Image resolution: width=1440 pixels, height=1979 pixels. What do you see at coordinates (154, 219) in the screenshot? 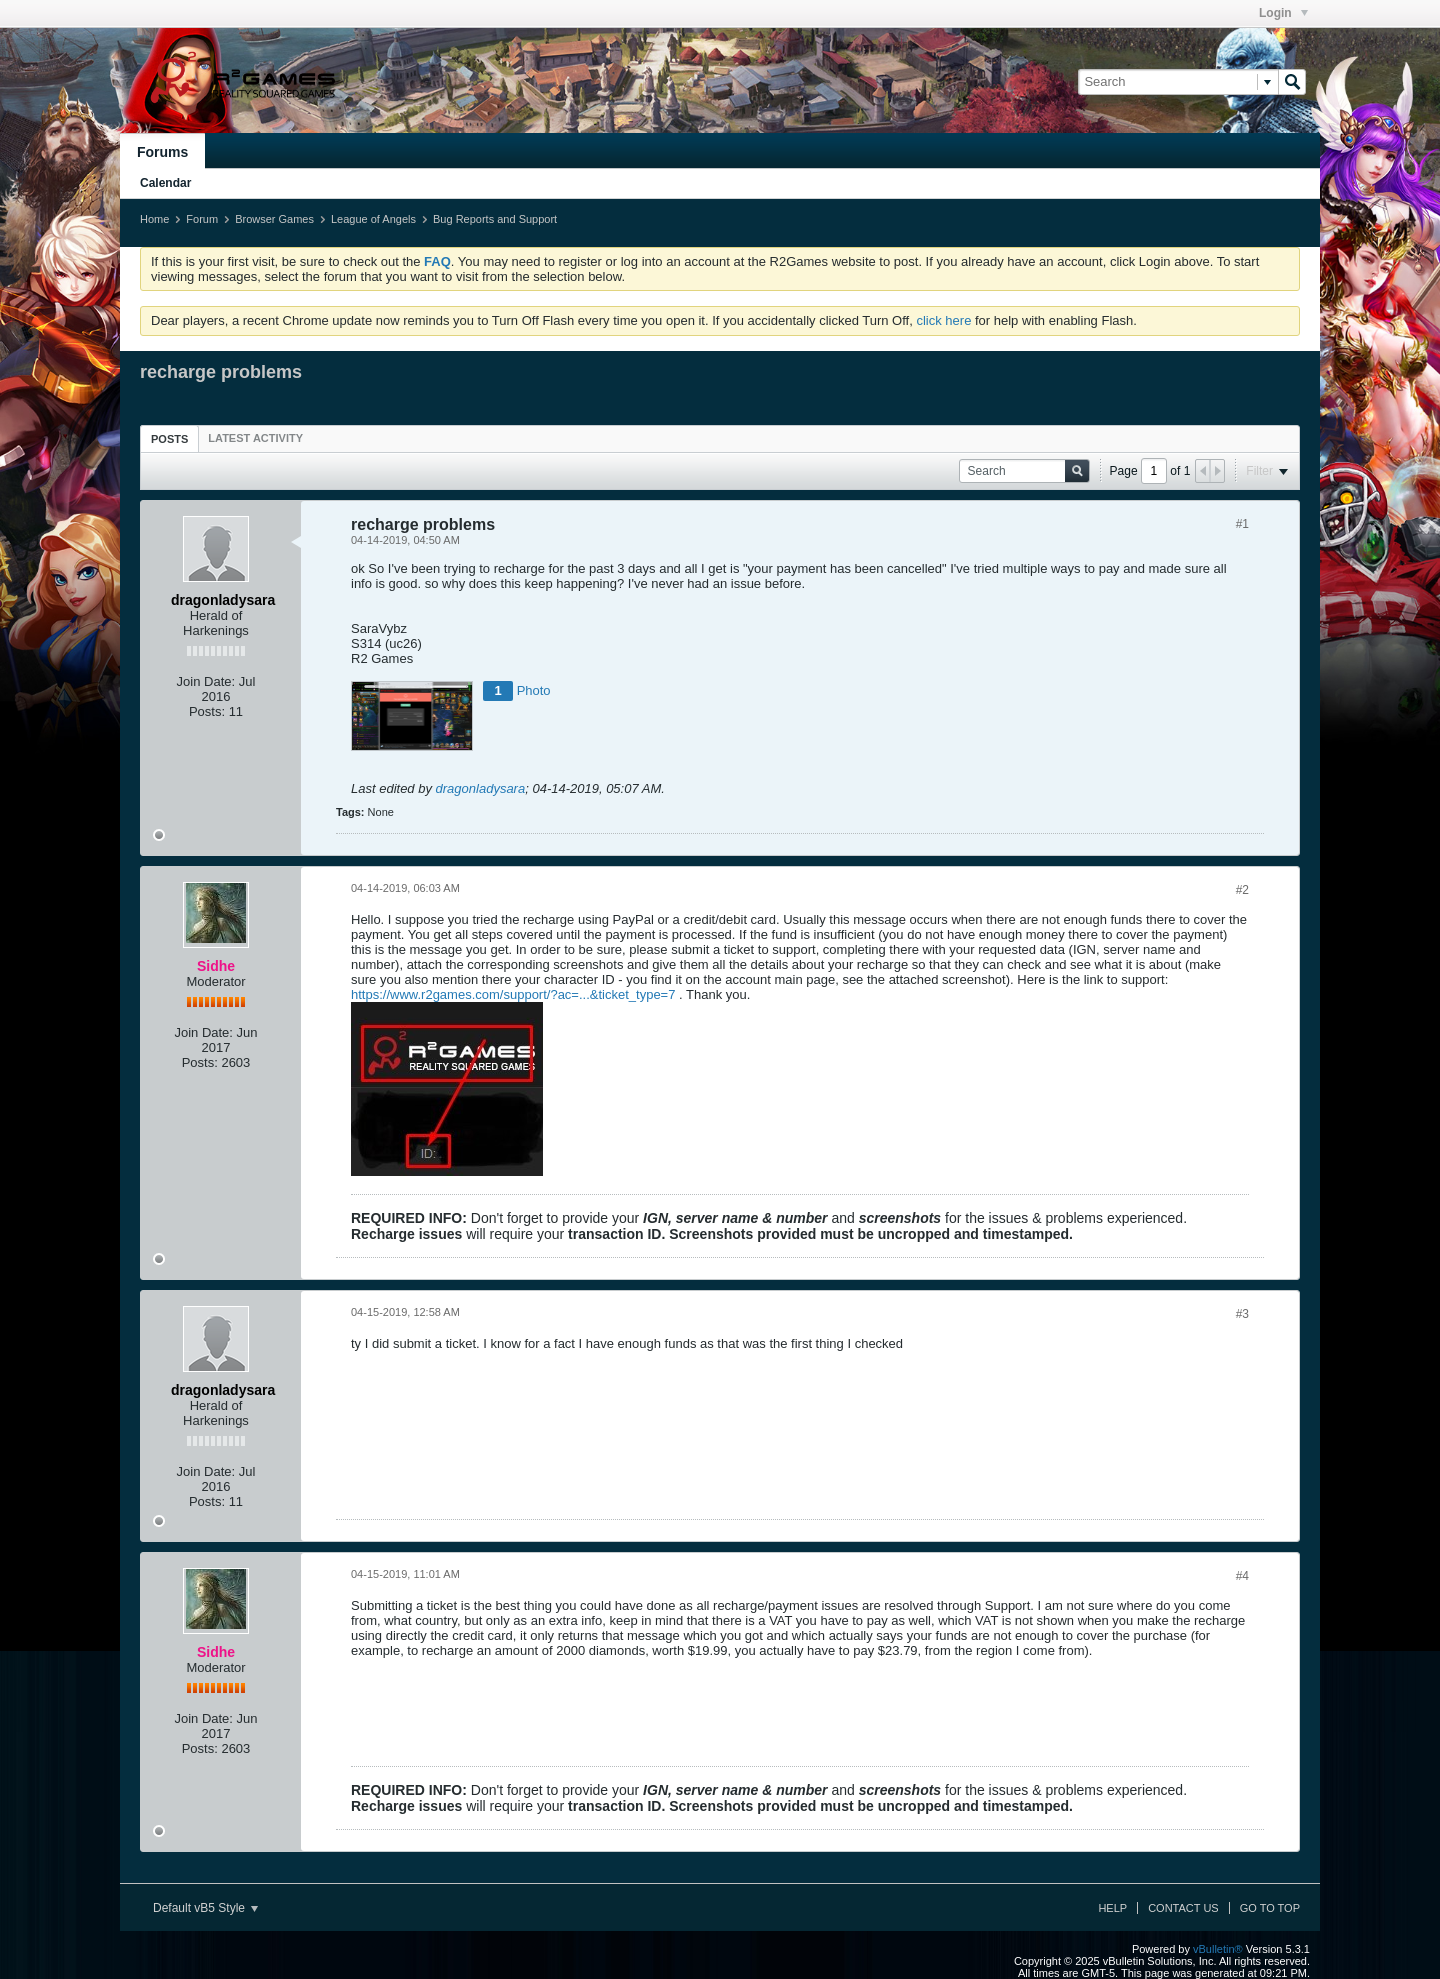
I see `Home` at bounding box center [154, 219].